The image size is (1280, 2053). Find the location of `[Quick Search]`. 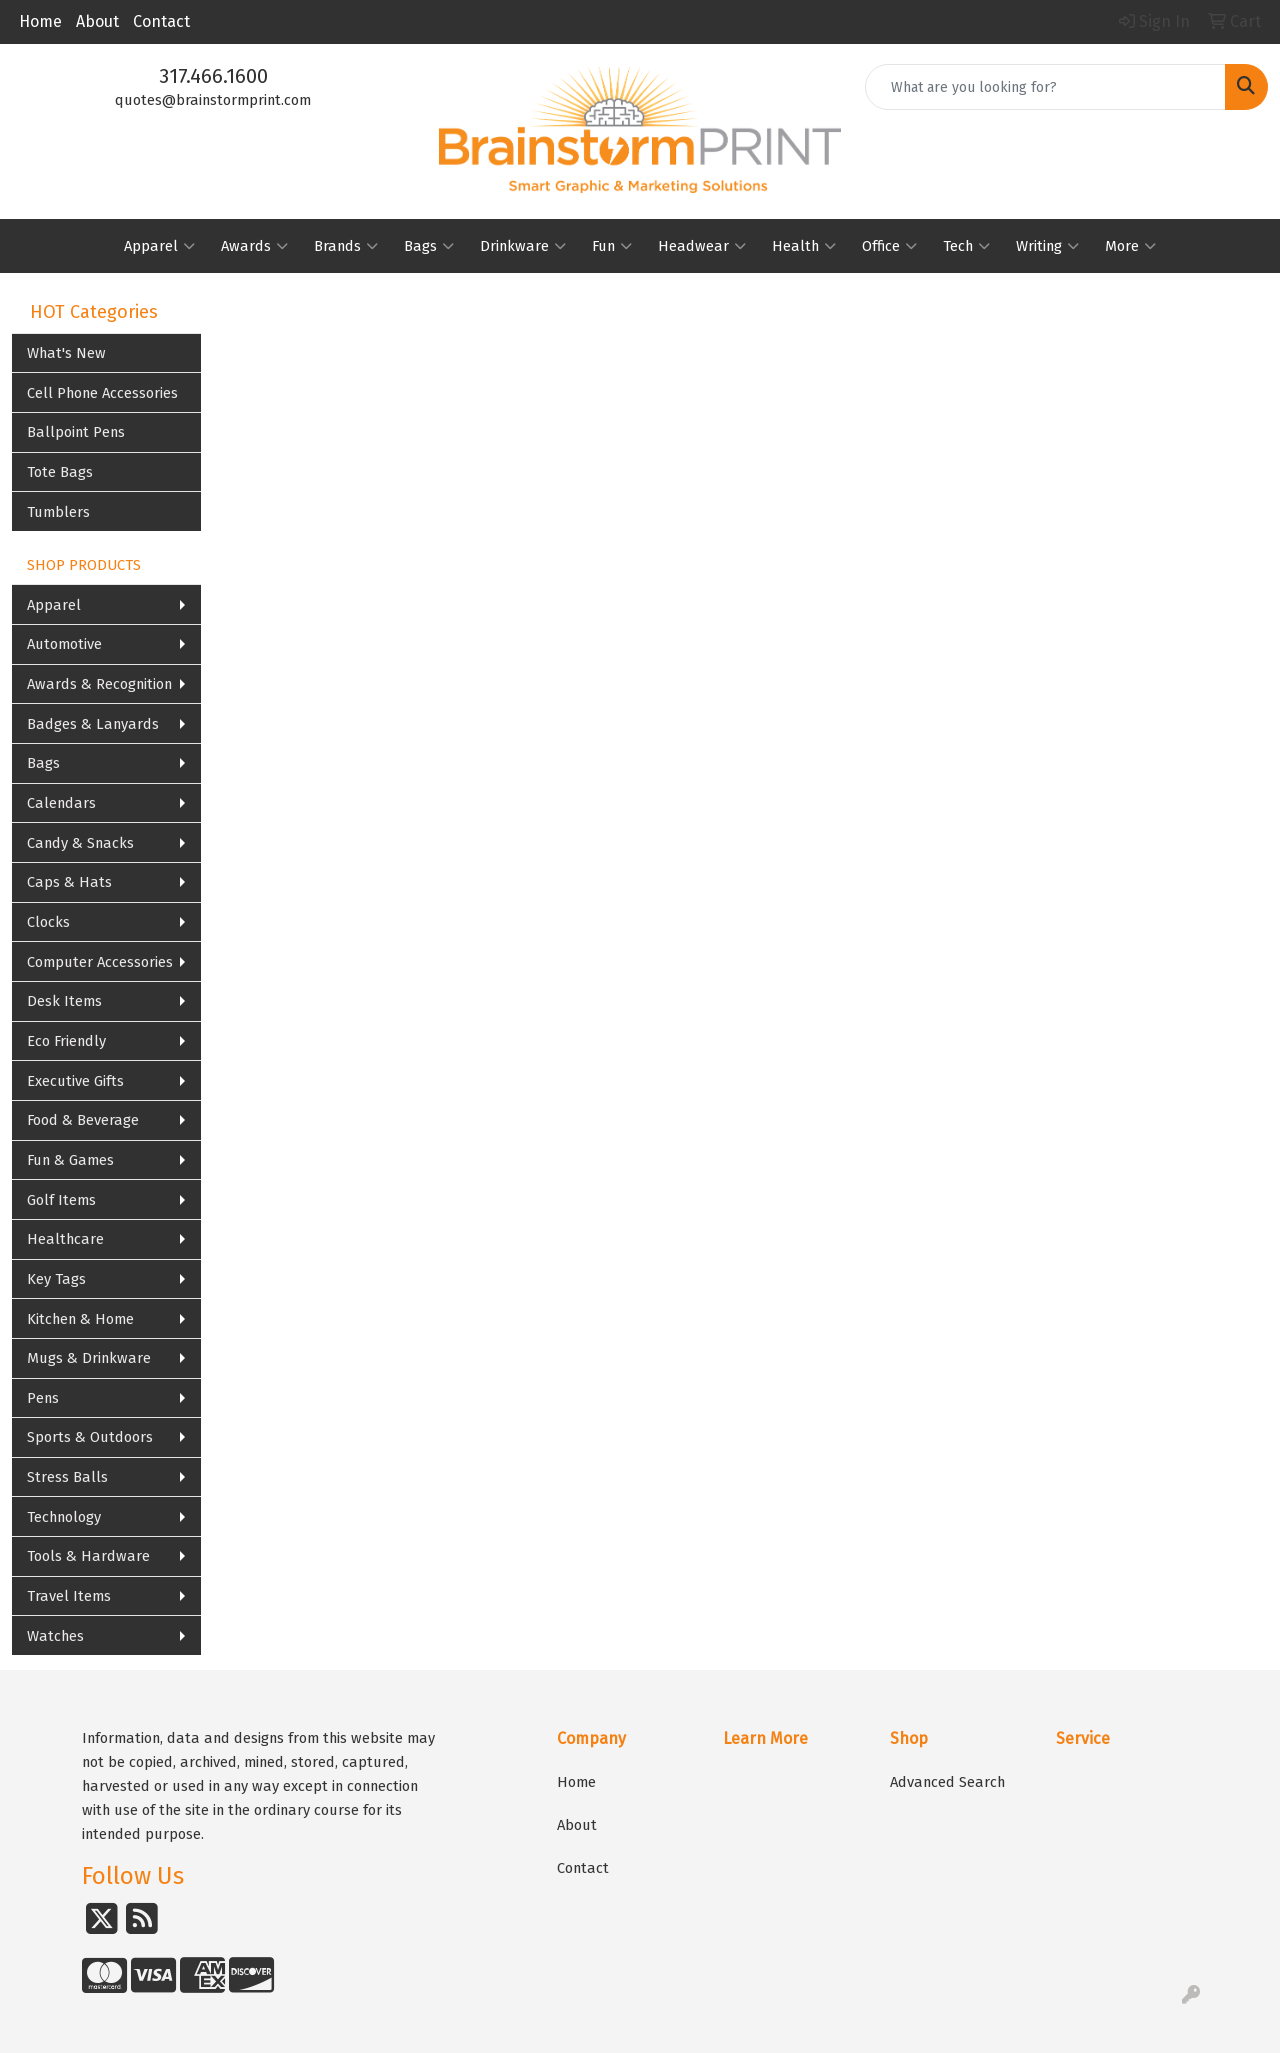

[Quick Search] is located at coordinates (1045, 87).